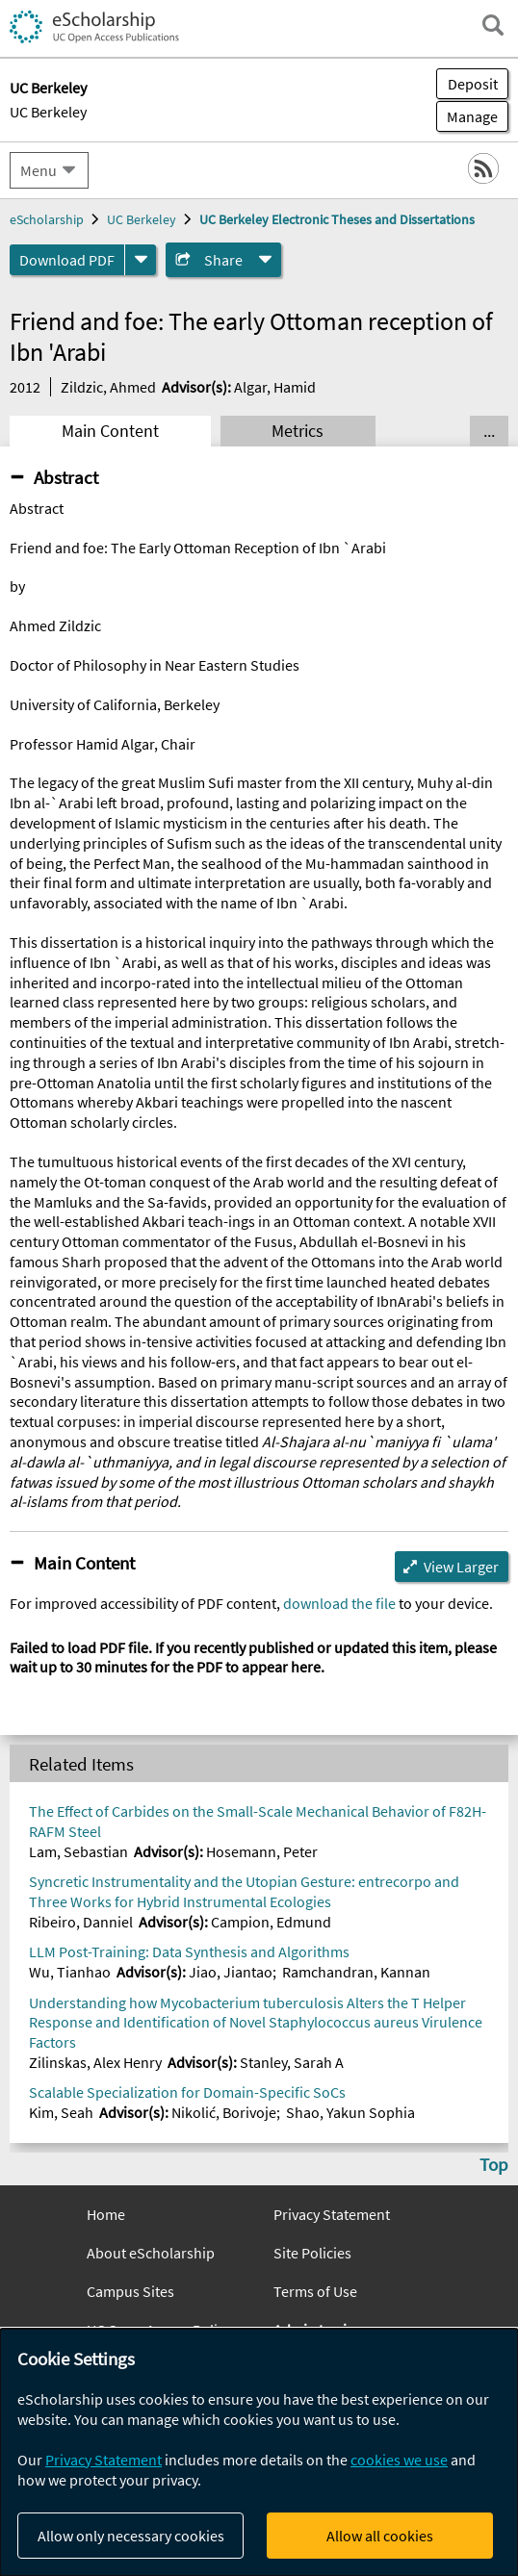 Image resolution: width=518 pixels, height=2576 pixels. Describe the element at coordinates (48, 111) in the screenshot. I see `UC Berkeley` at that location.